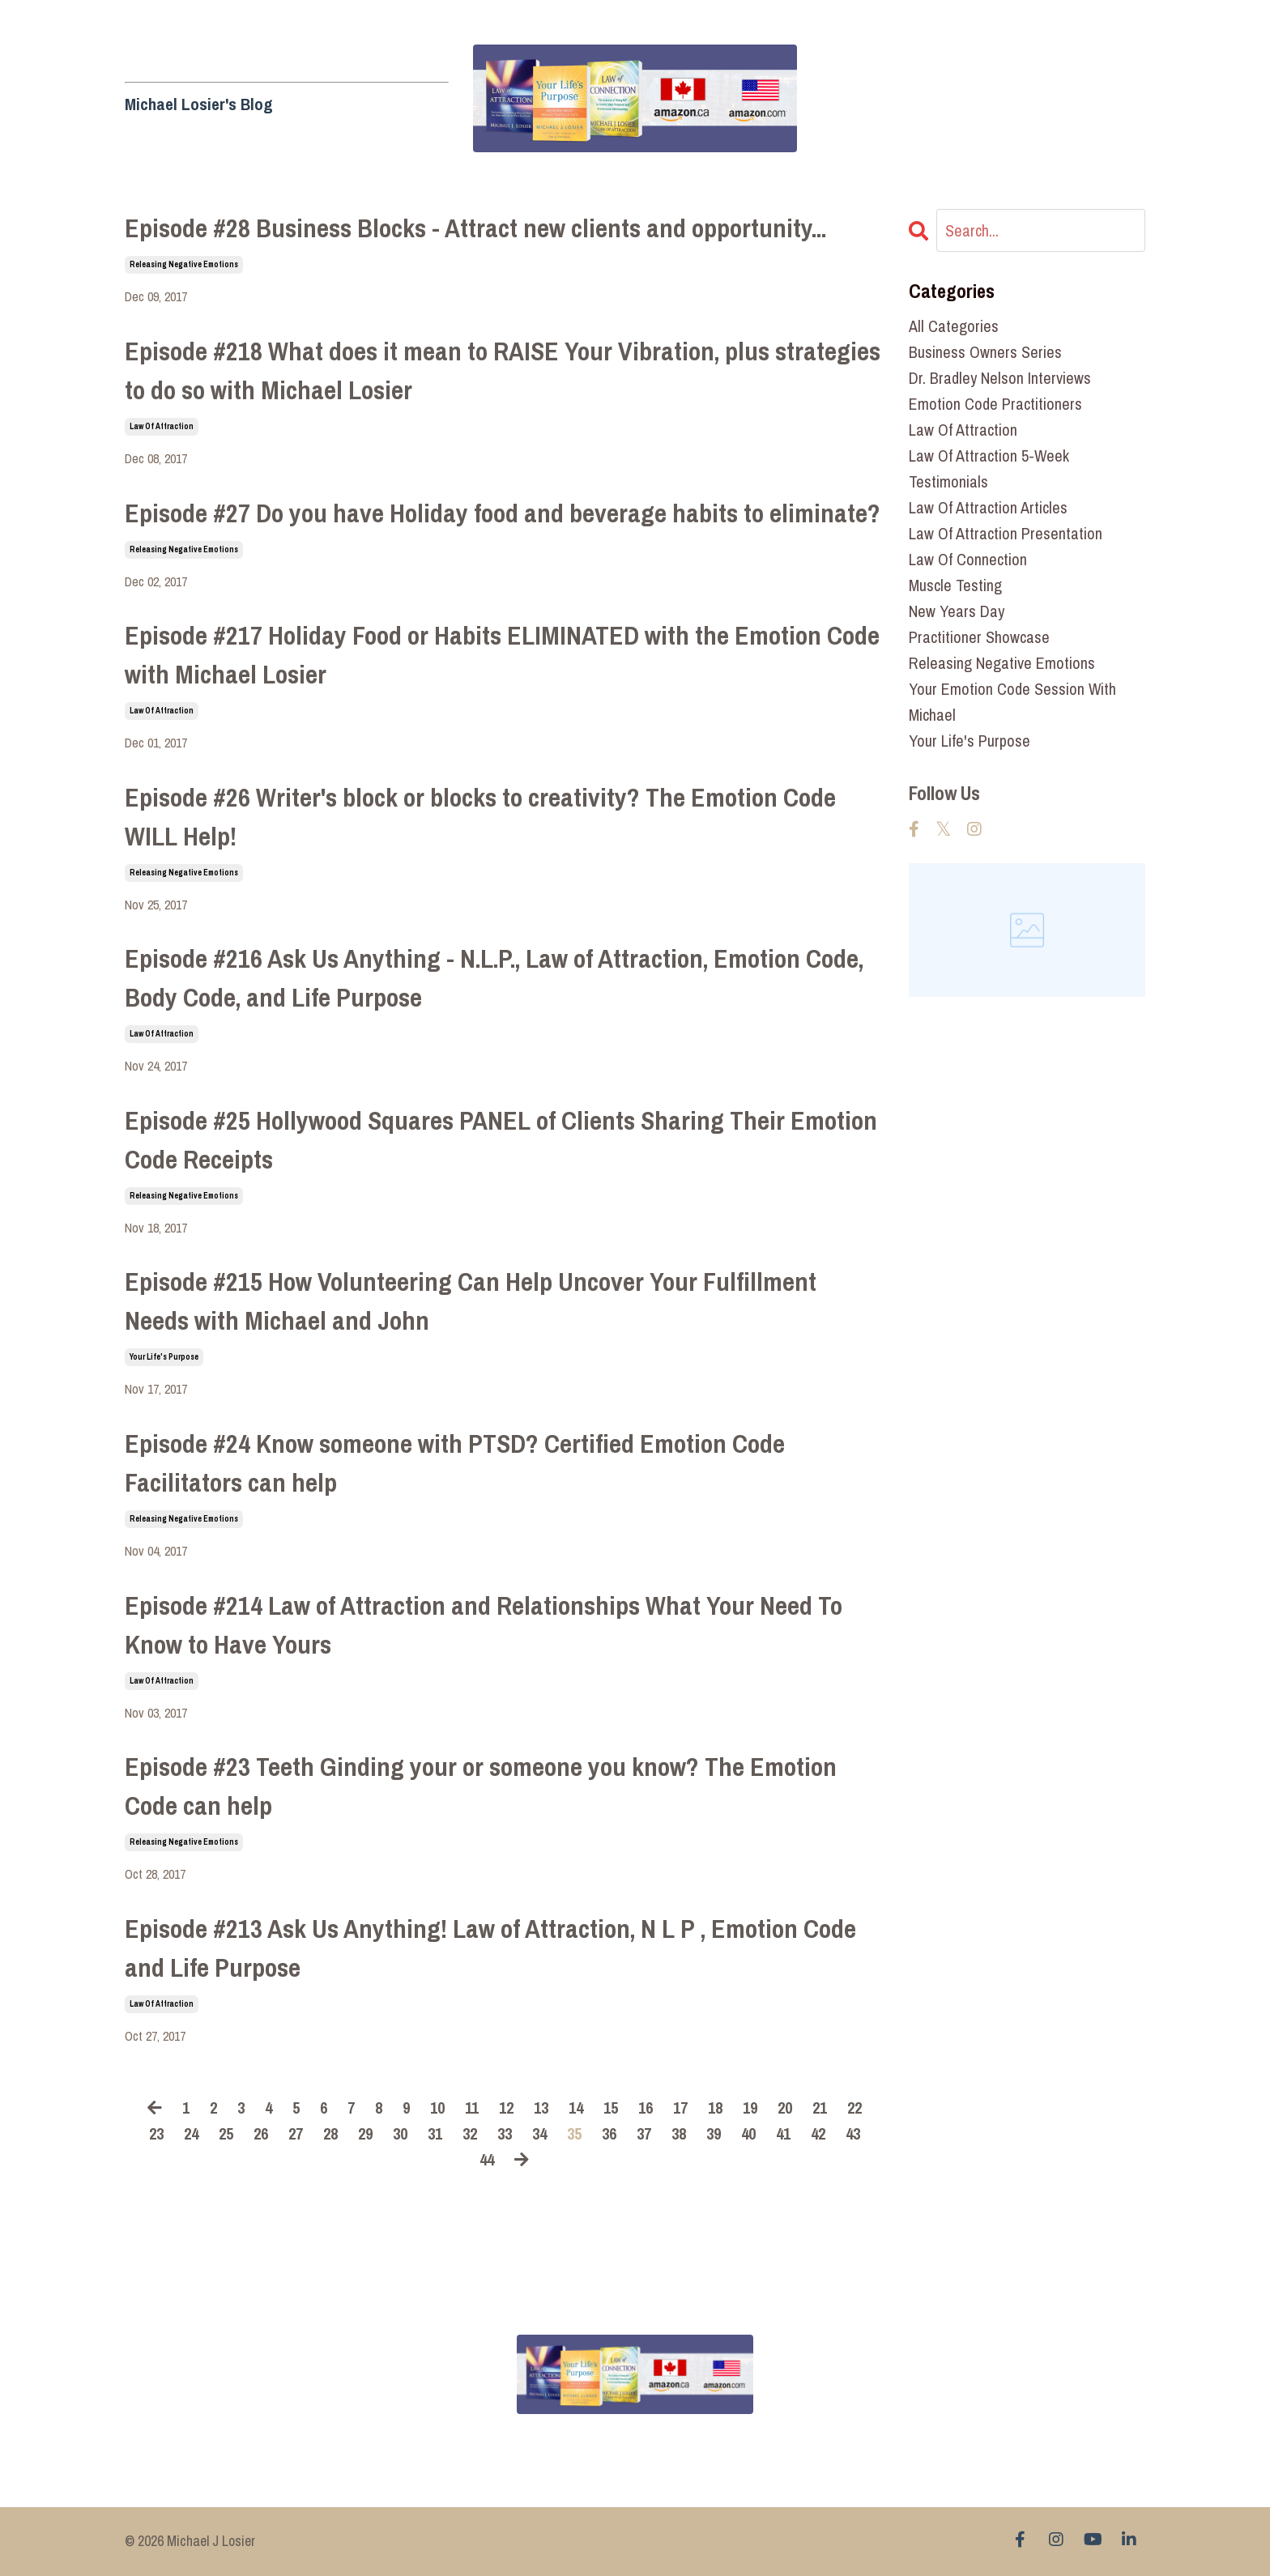 Image resolution: width=1270 pixels, height=2576 pixels. Describe the element at coordinates (261, 2133) in the screenshot. I see `26` at that location.